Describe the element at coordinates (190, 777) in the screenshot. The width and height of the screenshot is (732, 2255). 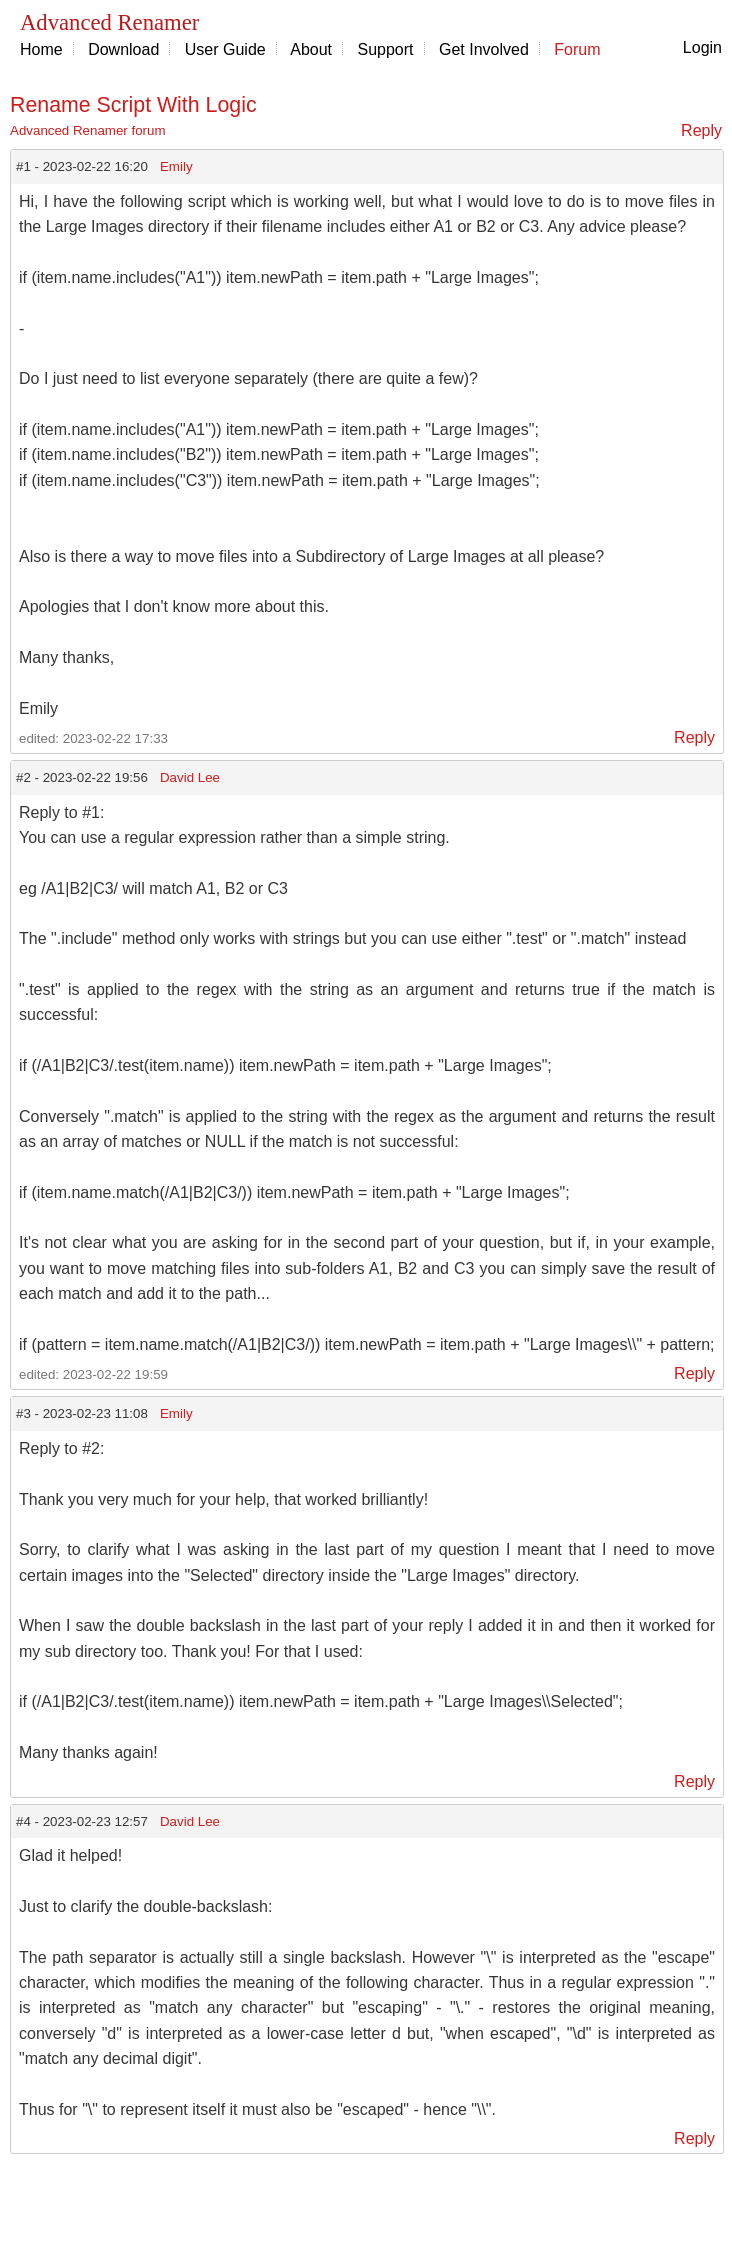
I see `David Lee` at that location.